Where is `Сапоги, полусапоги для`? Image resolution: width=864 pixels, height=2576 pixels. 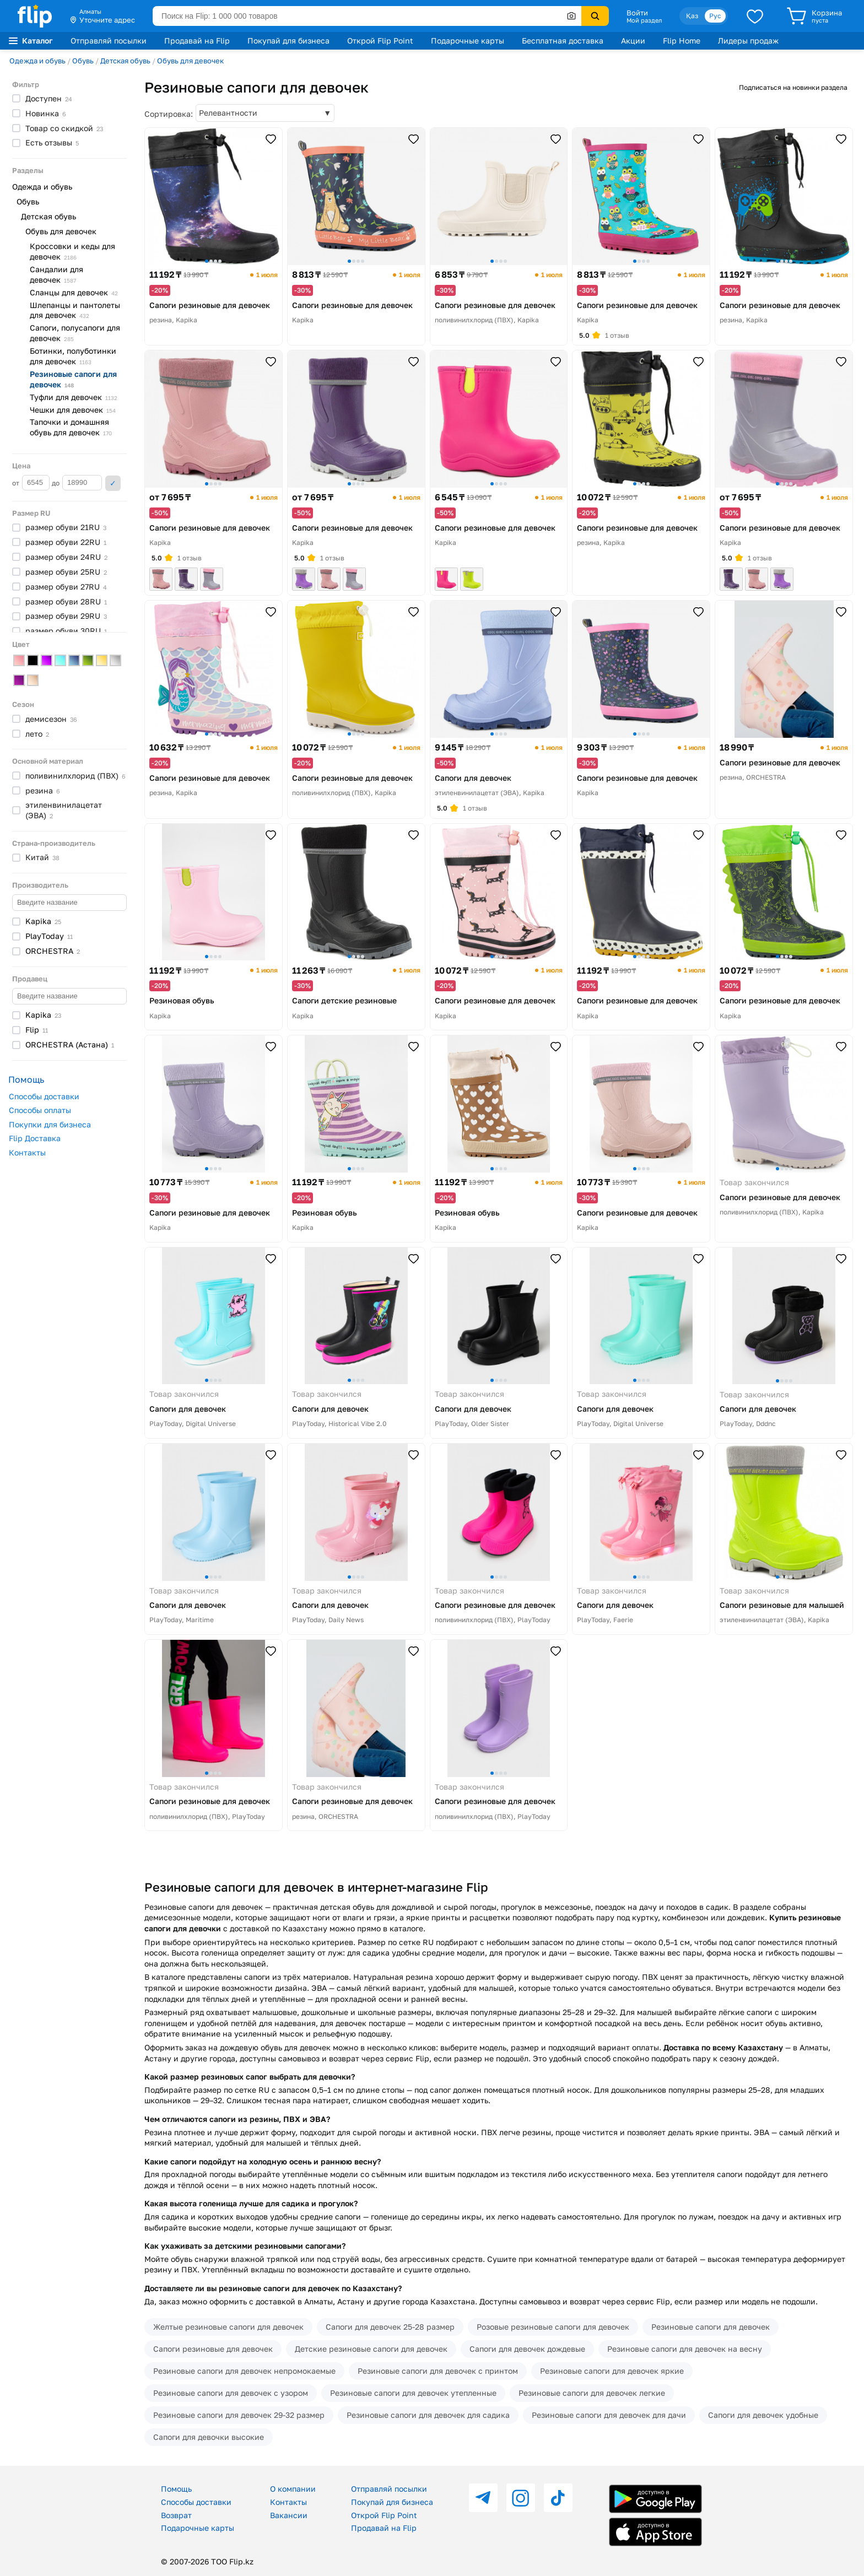
Сапоги, полусапоги для is located at coordinates (75, 333).